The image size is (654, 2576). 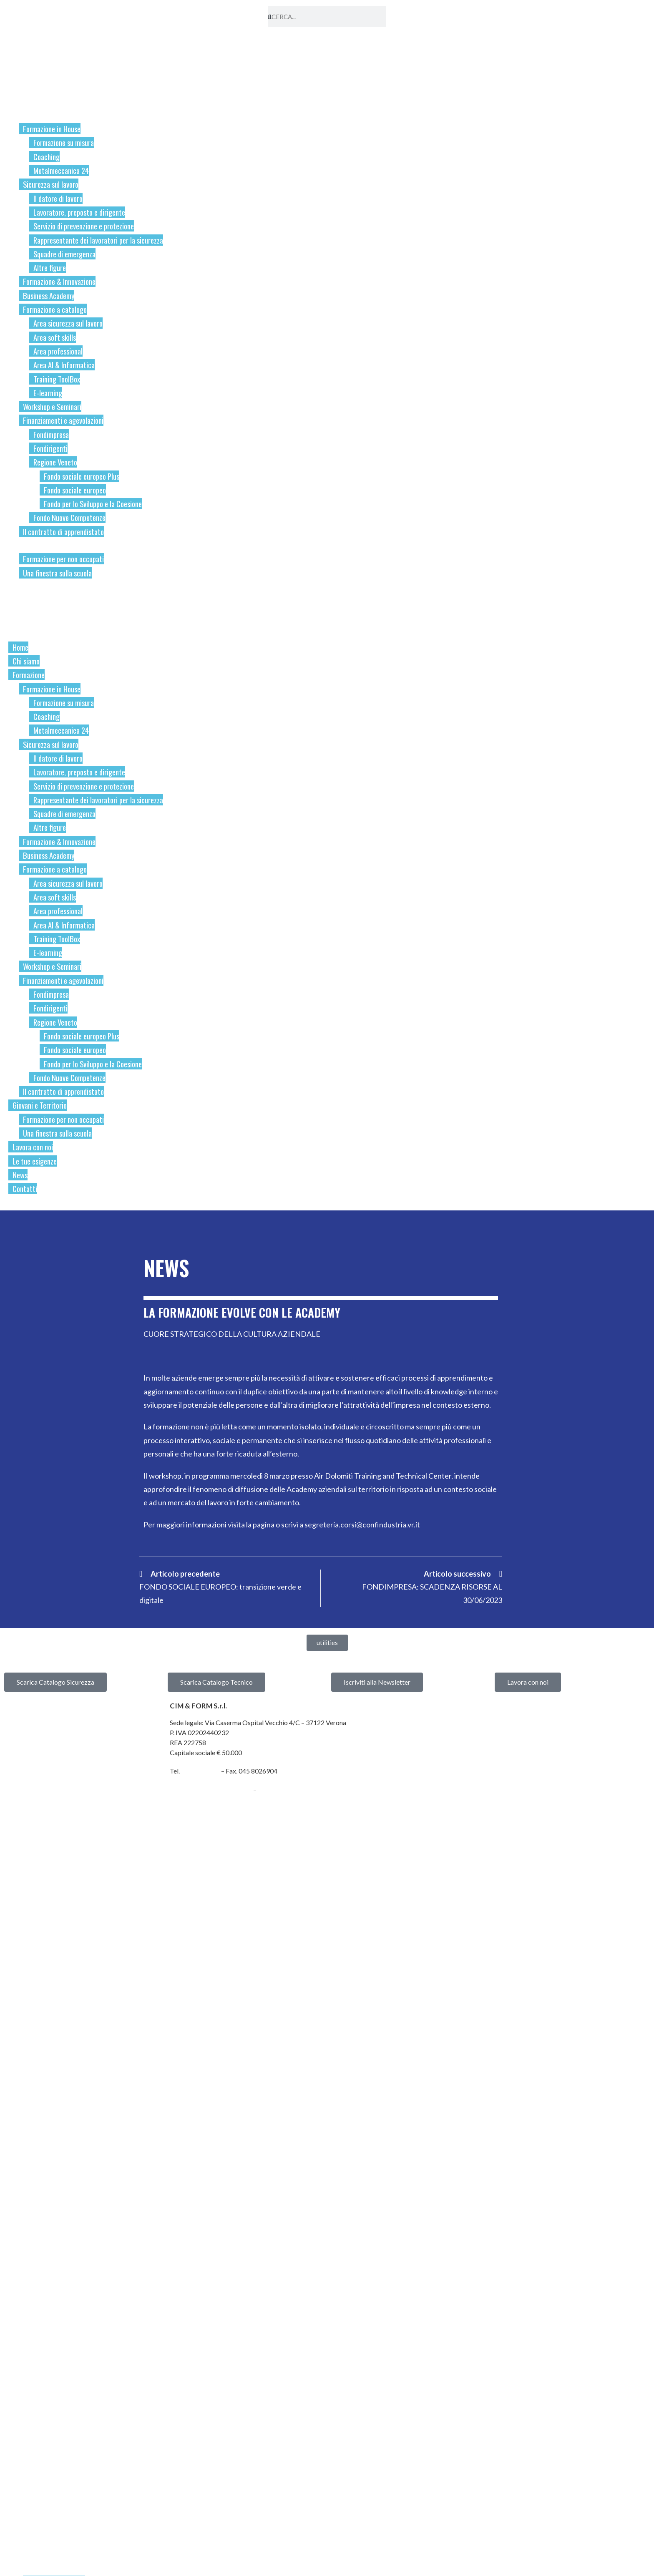 I want to click on Formazione & Innovazione, so click(x=59, y=281).